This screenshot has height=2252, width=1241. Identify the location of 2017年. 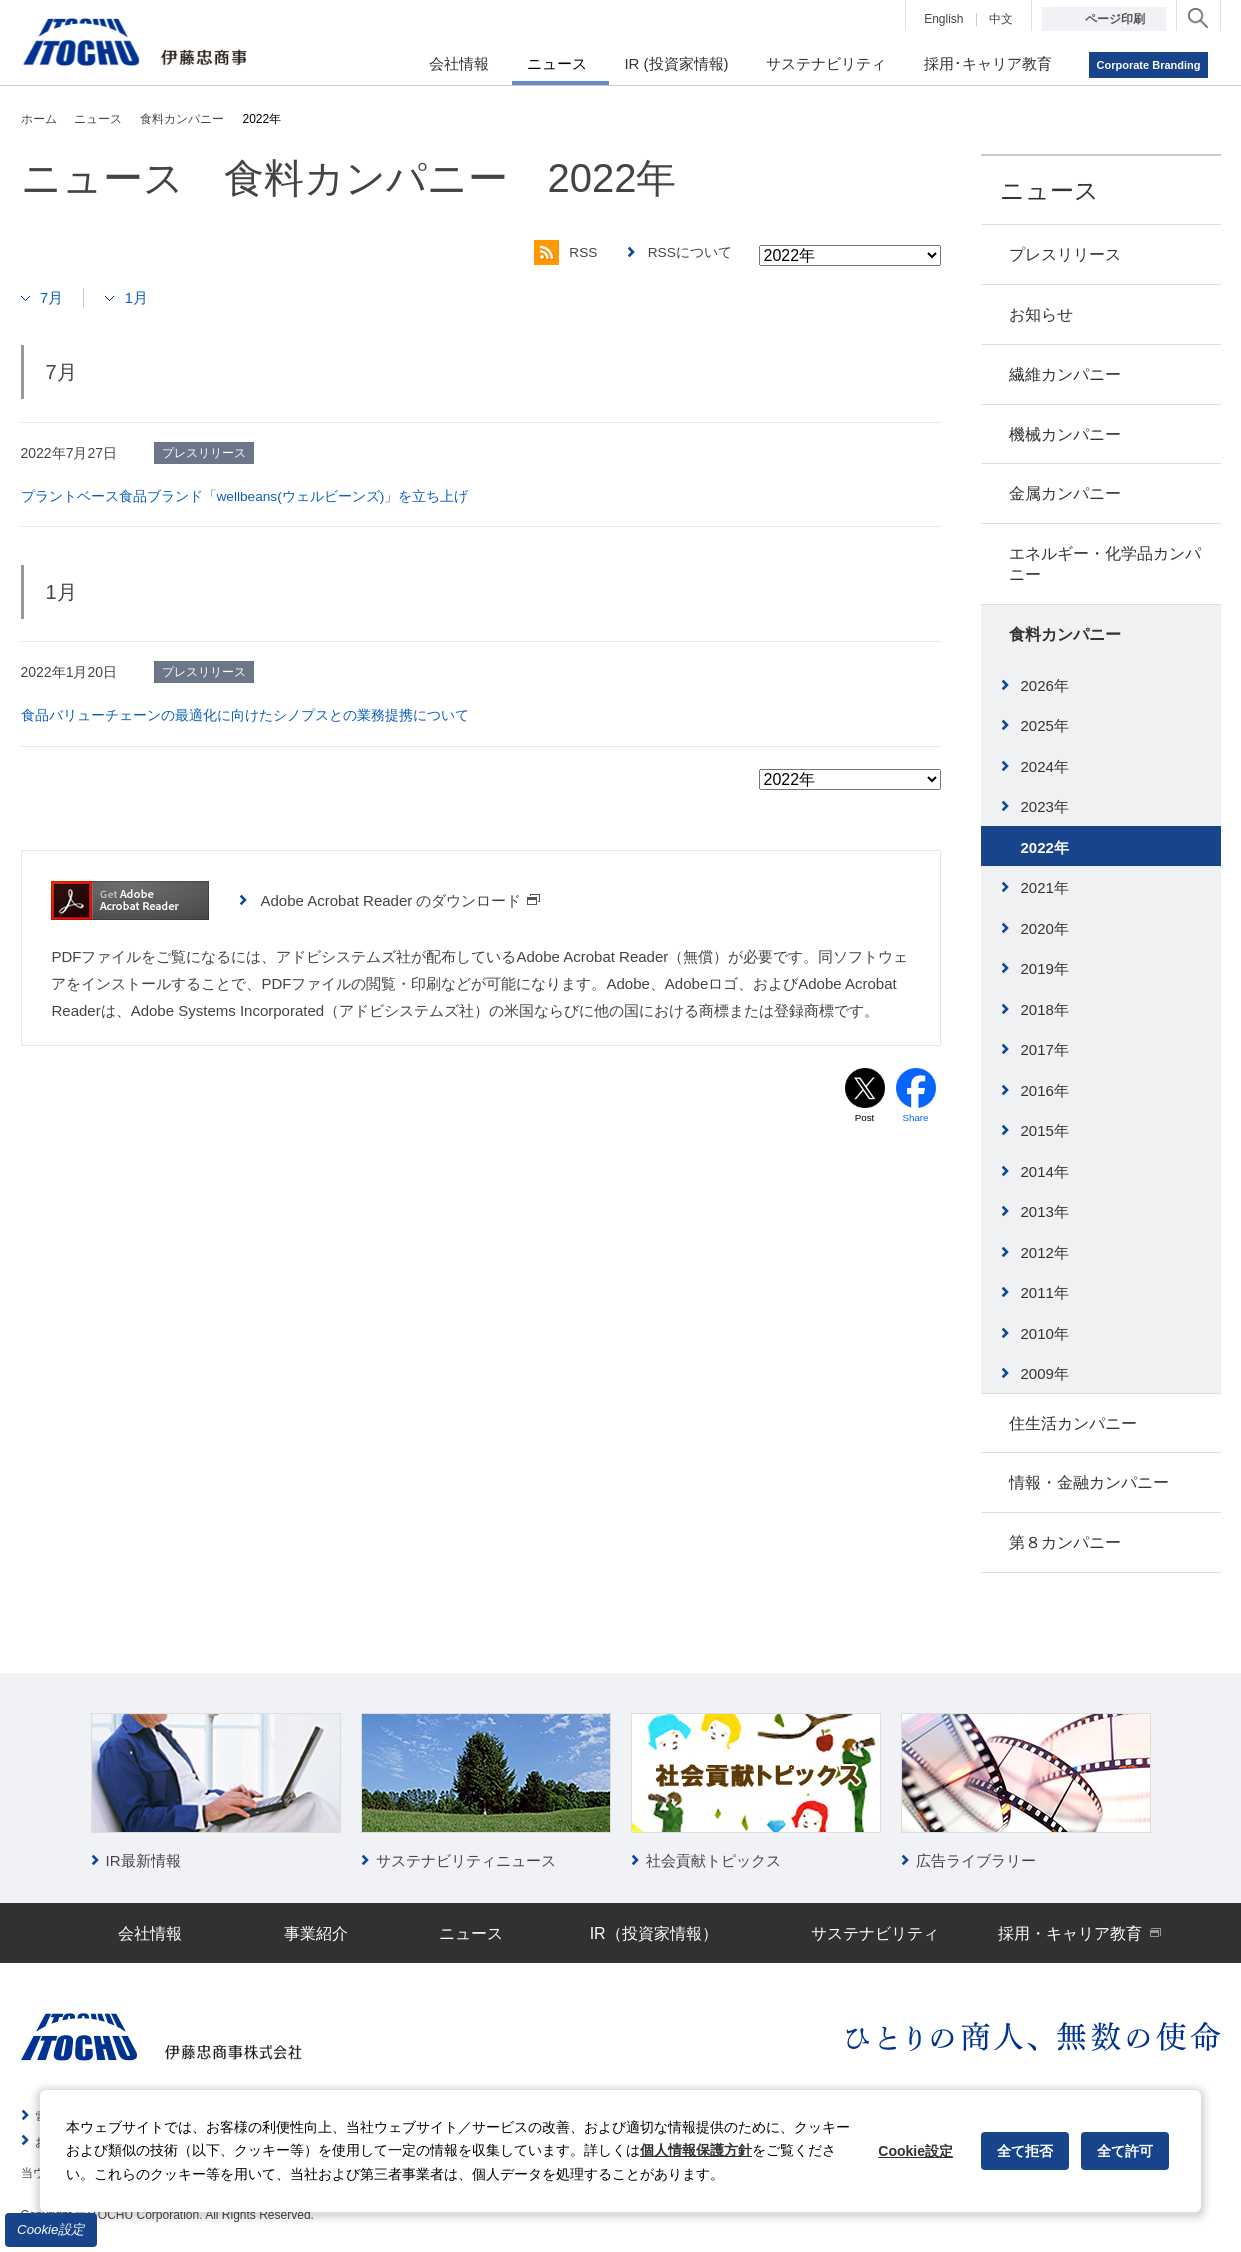
(1045, 1049).